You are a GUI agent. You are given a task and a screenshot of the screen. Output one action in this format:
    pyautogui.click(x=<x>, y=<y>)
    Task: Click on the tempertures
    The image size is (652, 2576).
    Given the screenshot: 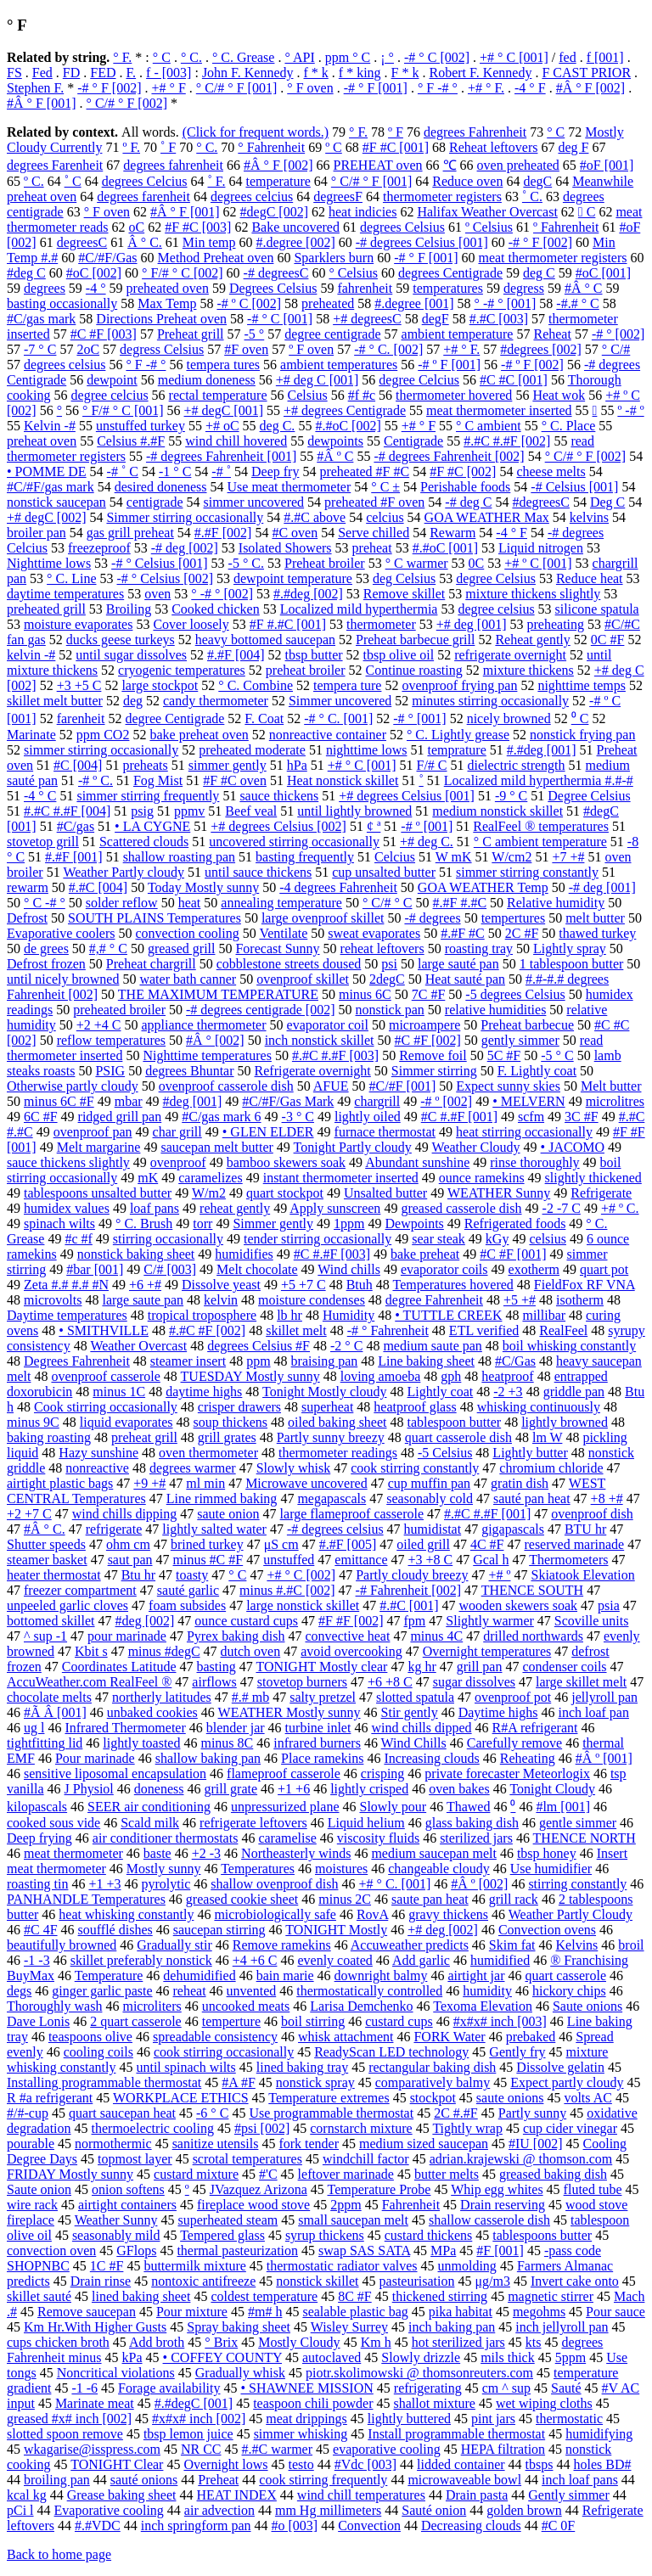 What is the action you would take?
    pyautogui.click(x=513, y=918)
    